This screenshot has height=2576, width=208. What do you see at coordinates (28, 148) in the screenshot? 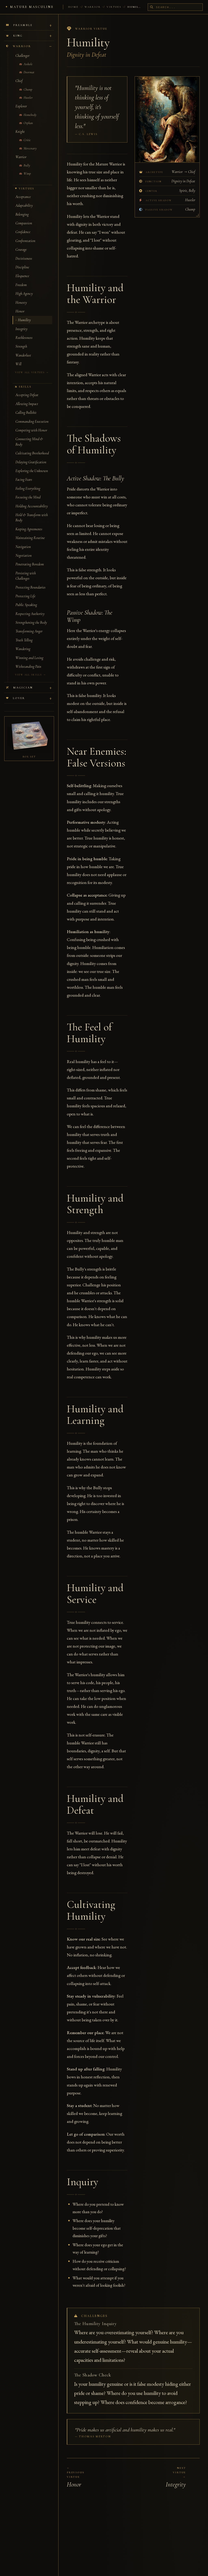
I see `Mercenary` at bounding box center [28, 148].